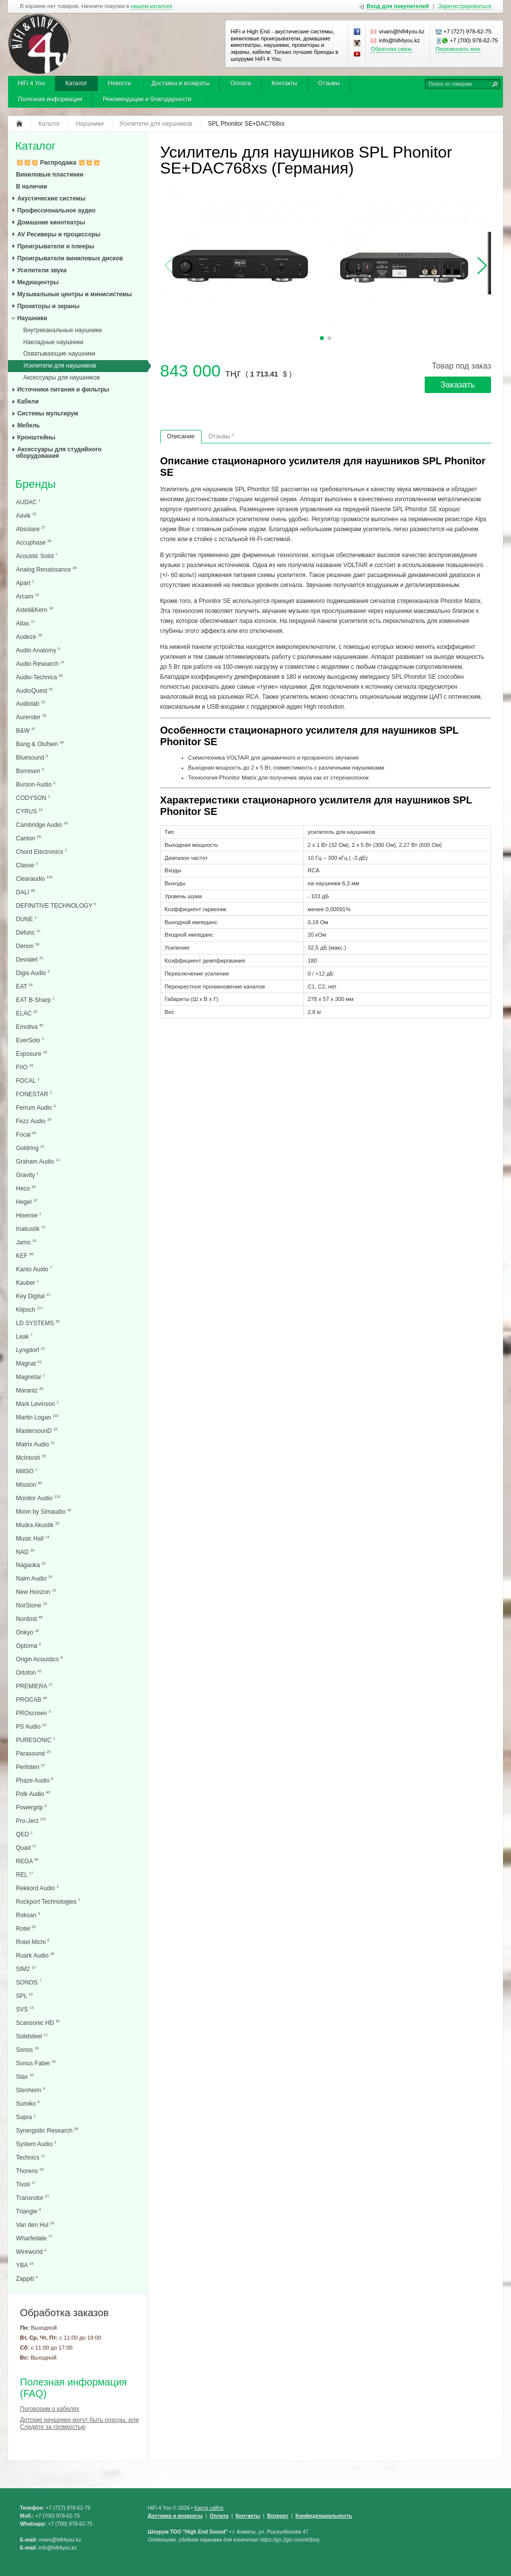 Image resolution: width=511 pixels, height=2576 pixels. I want to click on Clearaudio, so click(34, 878).